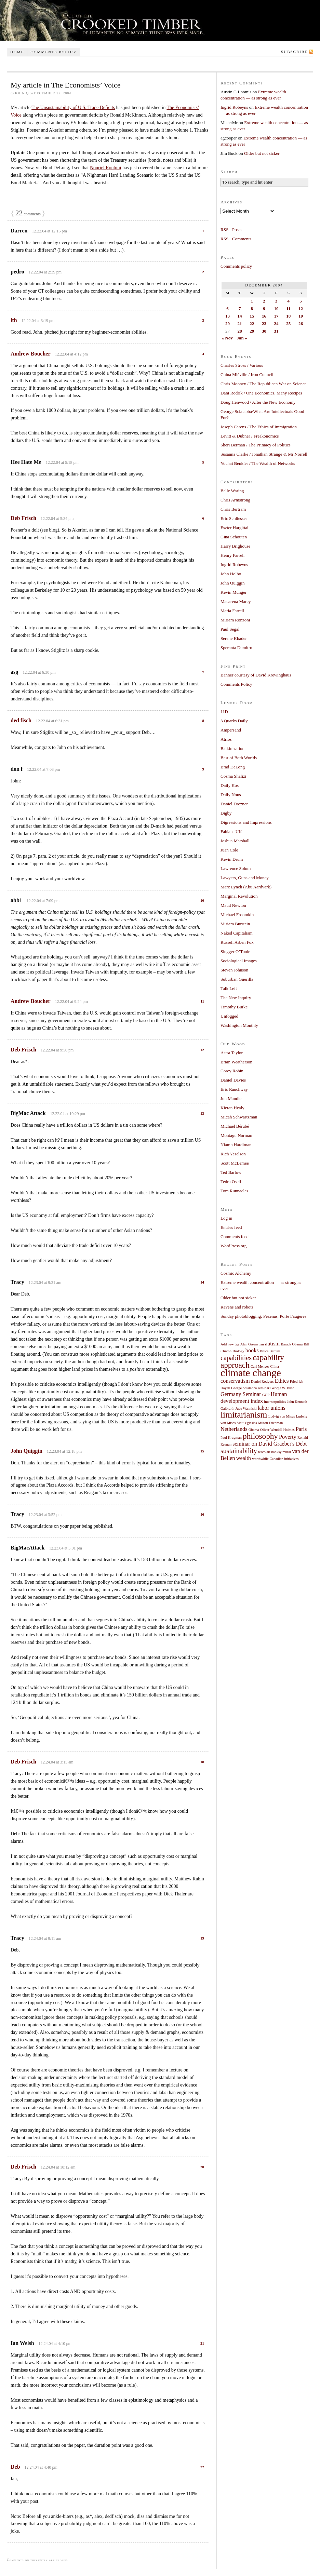 This screenshot has width=320, height=2576. Describe the element at coordinates (235, 1163) in the screenshot. I see `Scott McLemee` at that location.